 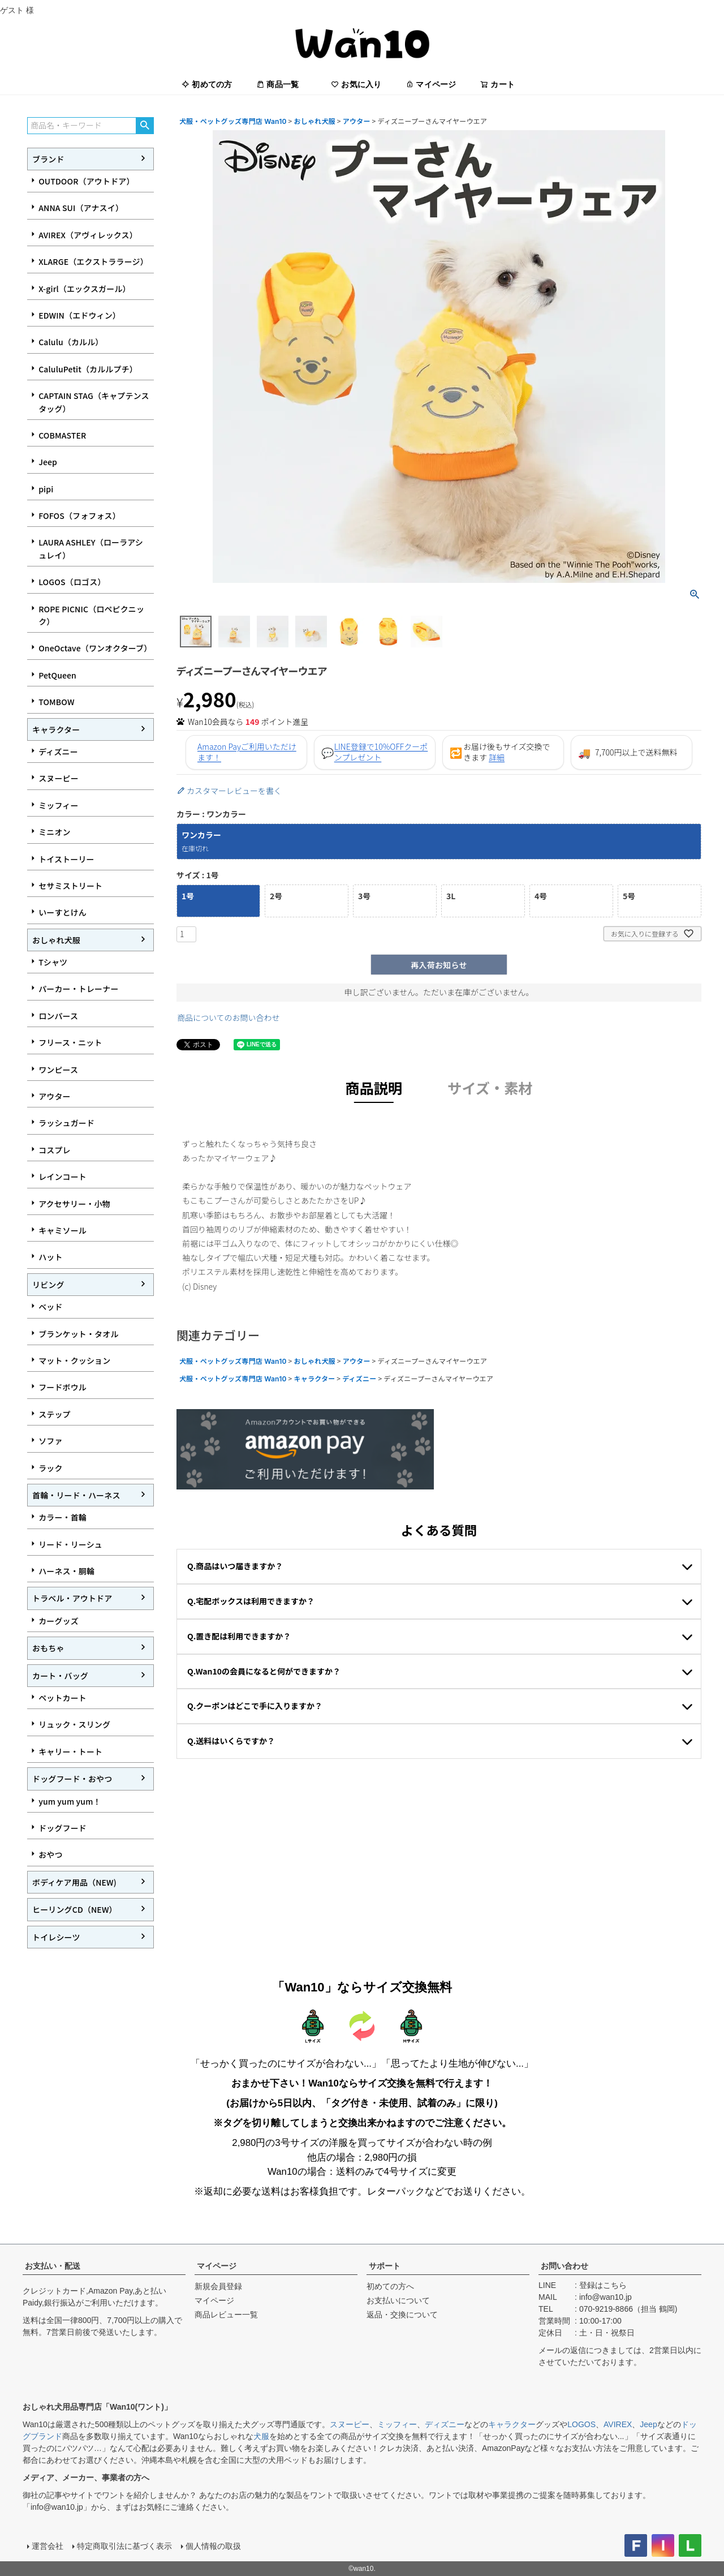 What do you see at coordinates (398, 2300) in the screenshot?
I see `お支払いについて` at bounding box center [398, 2300].